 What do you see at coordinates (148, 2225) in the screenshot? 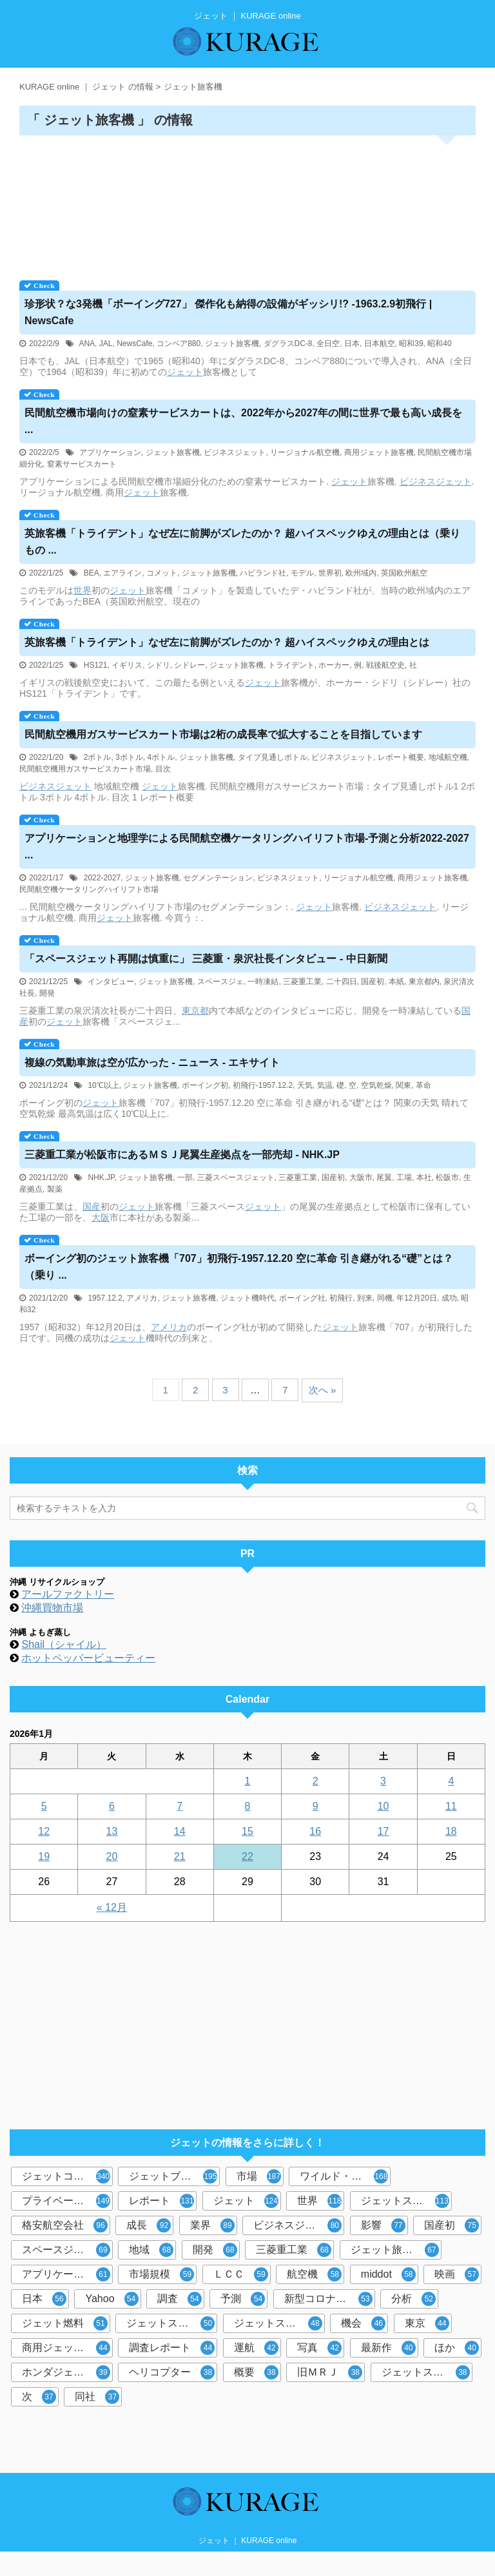
I see `成長` at bounding box center [148, 2225].